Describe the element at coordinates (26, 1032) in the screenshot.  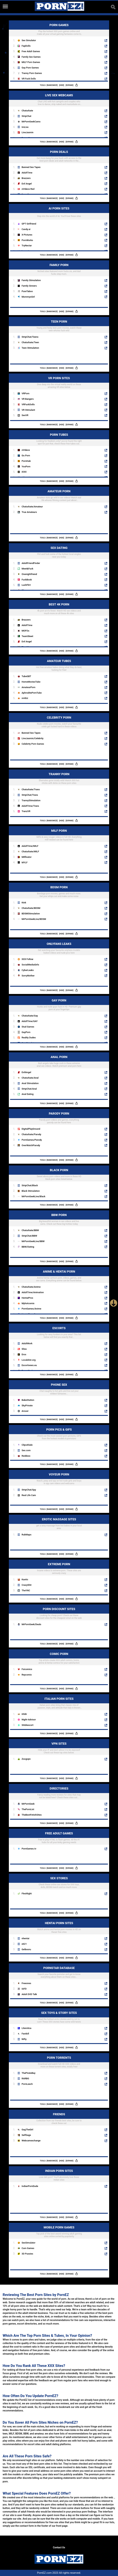
I see `GayPorn` at that location.